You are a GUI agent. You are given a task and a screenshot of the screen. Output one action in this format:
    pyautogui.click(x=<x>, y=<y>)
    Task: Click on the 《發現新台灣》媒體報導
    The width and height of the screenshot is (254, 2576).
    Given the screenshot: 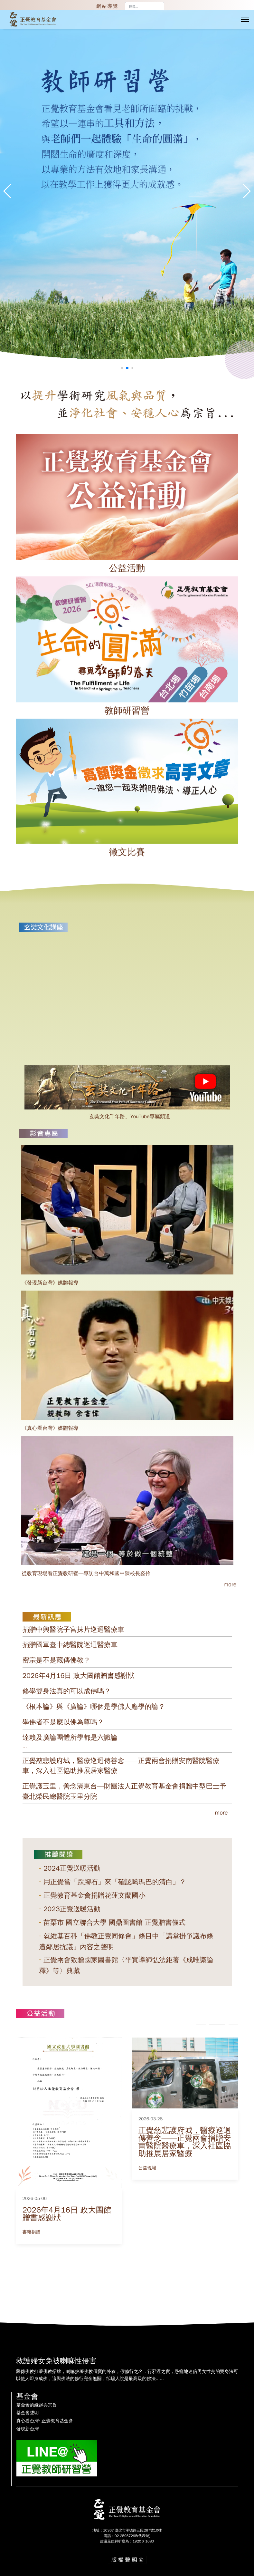 What is the action you would take?
    pyautogui.click(x=50, y=1283)
    